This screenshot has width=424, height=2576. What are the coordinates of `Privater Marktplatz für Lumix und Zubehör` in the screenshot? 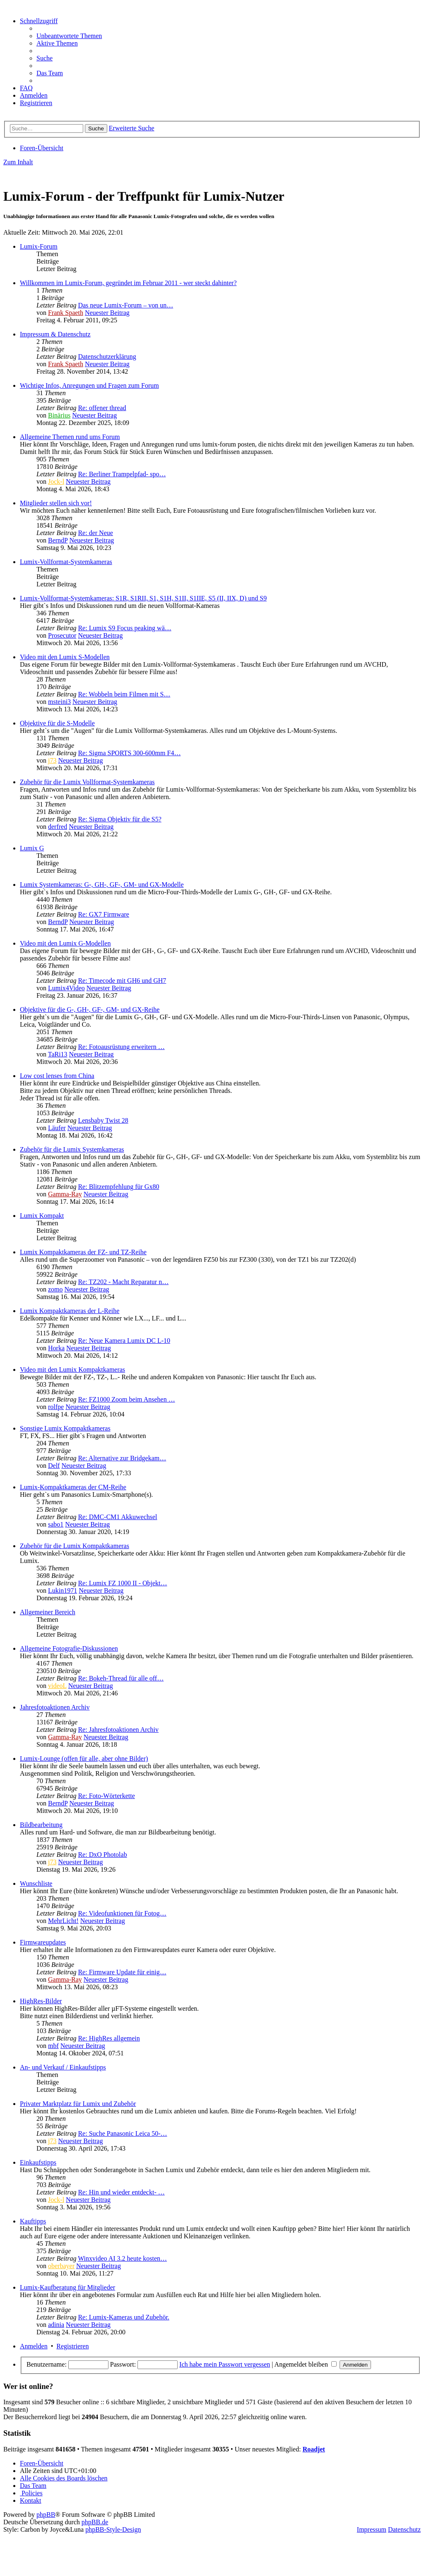 It's located at (78, 2103).